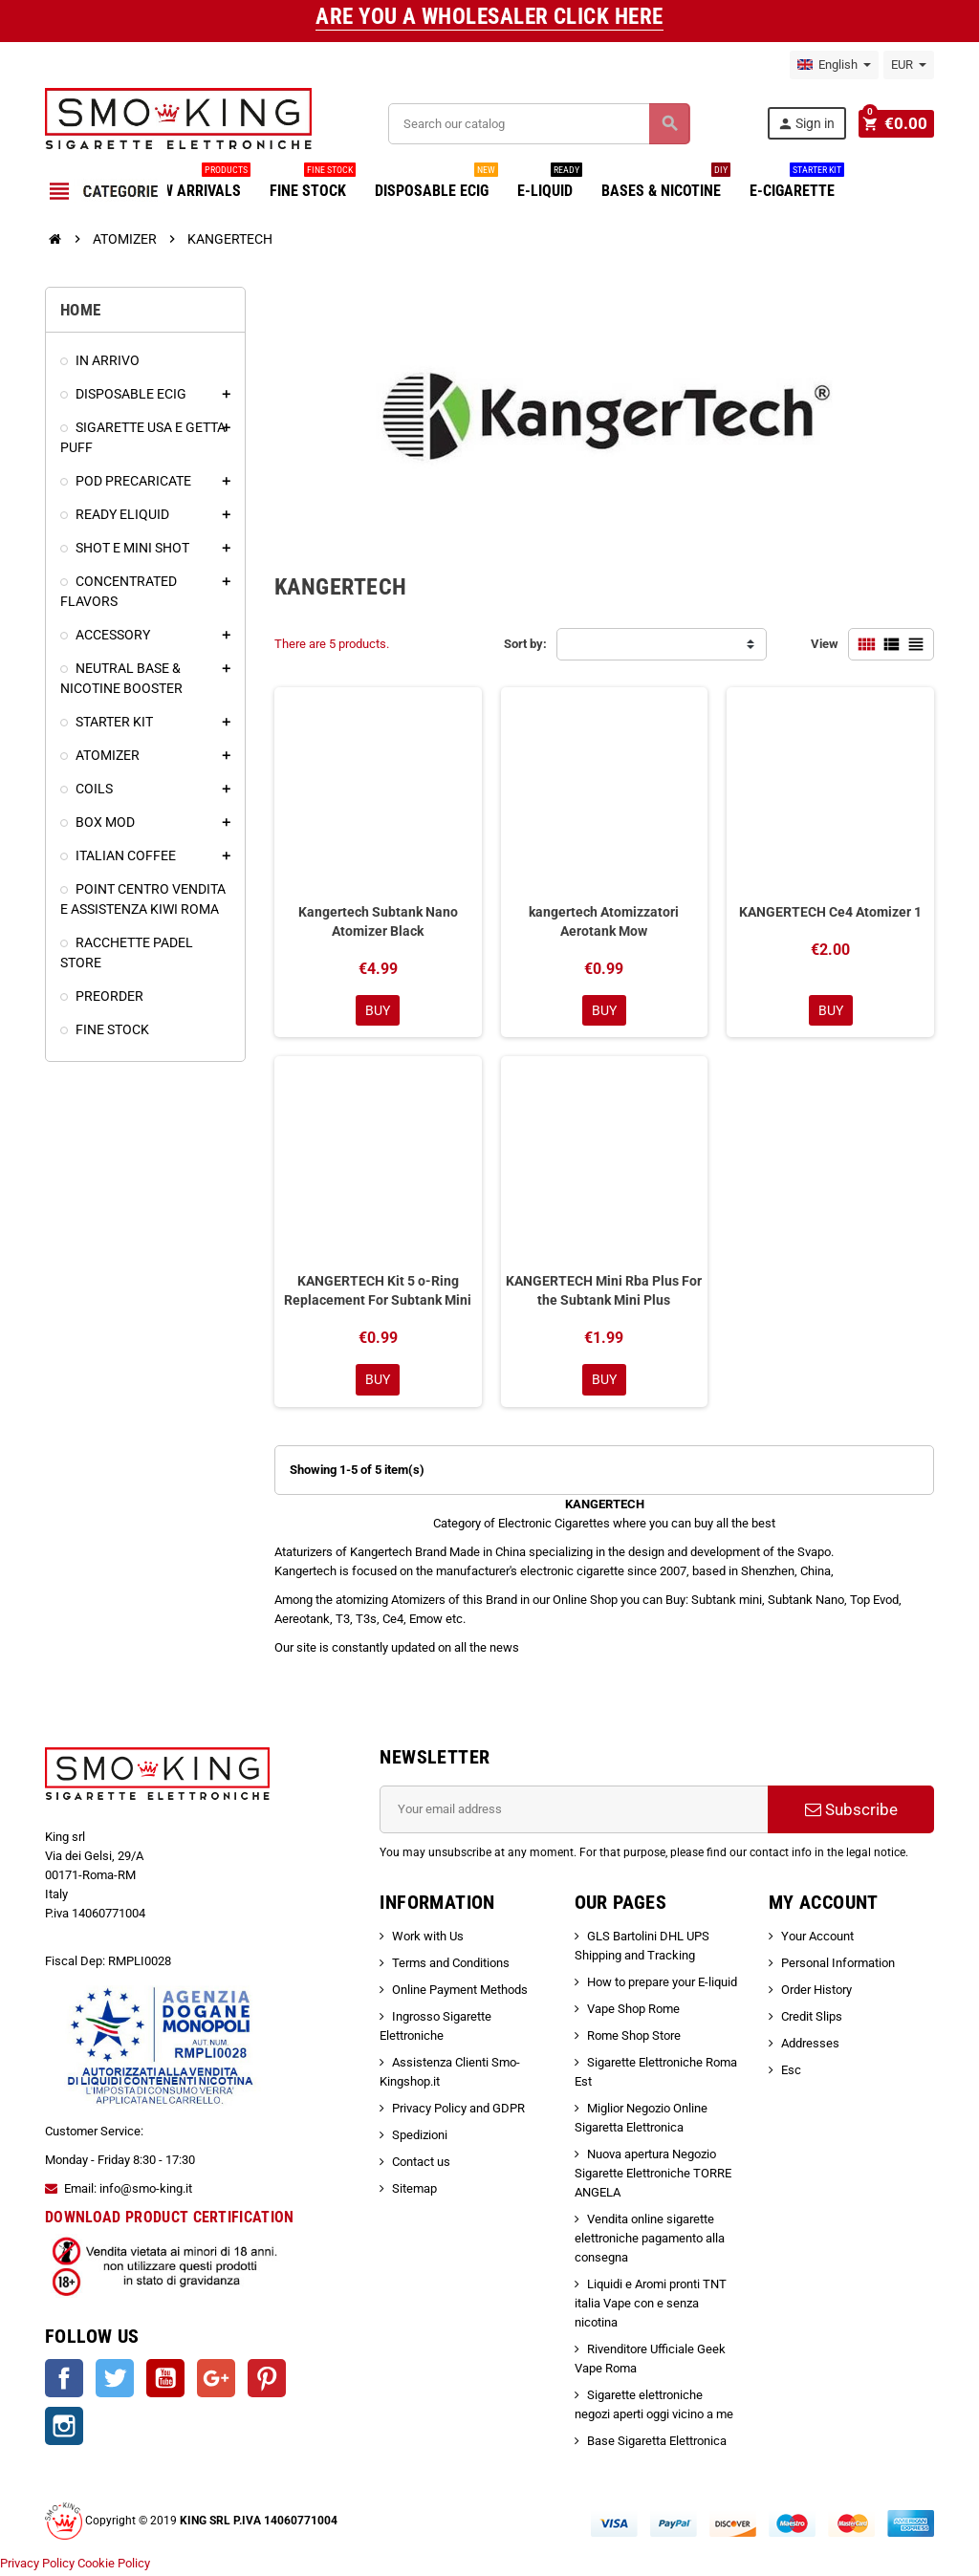 Image resolution: width=979 pixels, height=2576 pixels. What do you see at coordinates (838, 1965) in the screenshot?
I see `Personal Information` at bounding box center [838, 1965].